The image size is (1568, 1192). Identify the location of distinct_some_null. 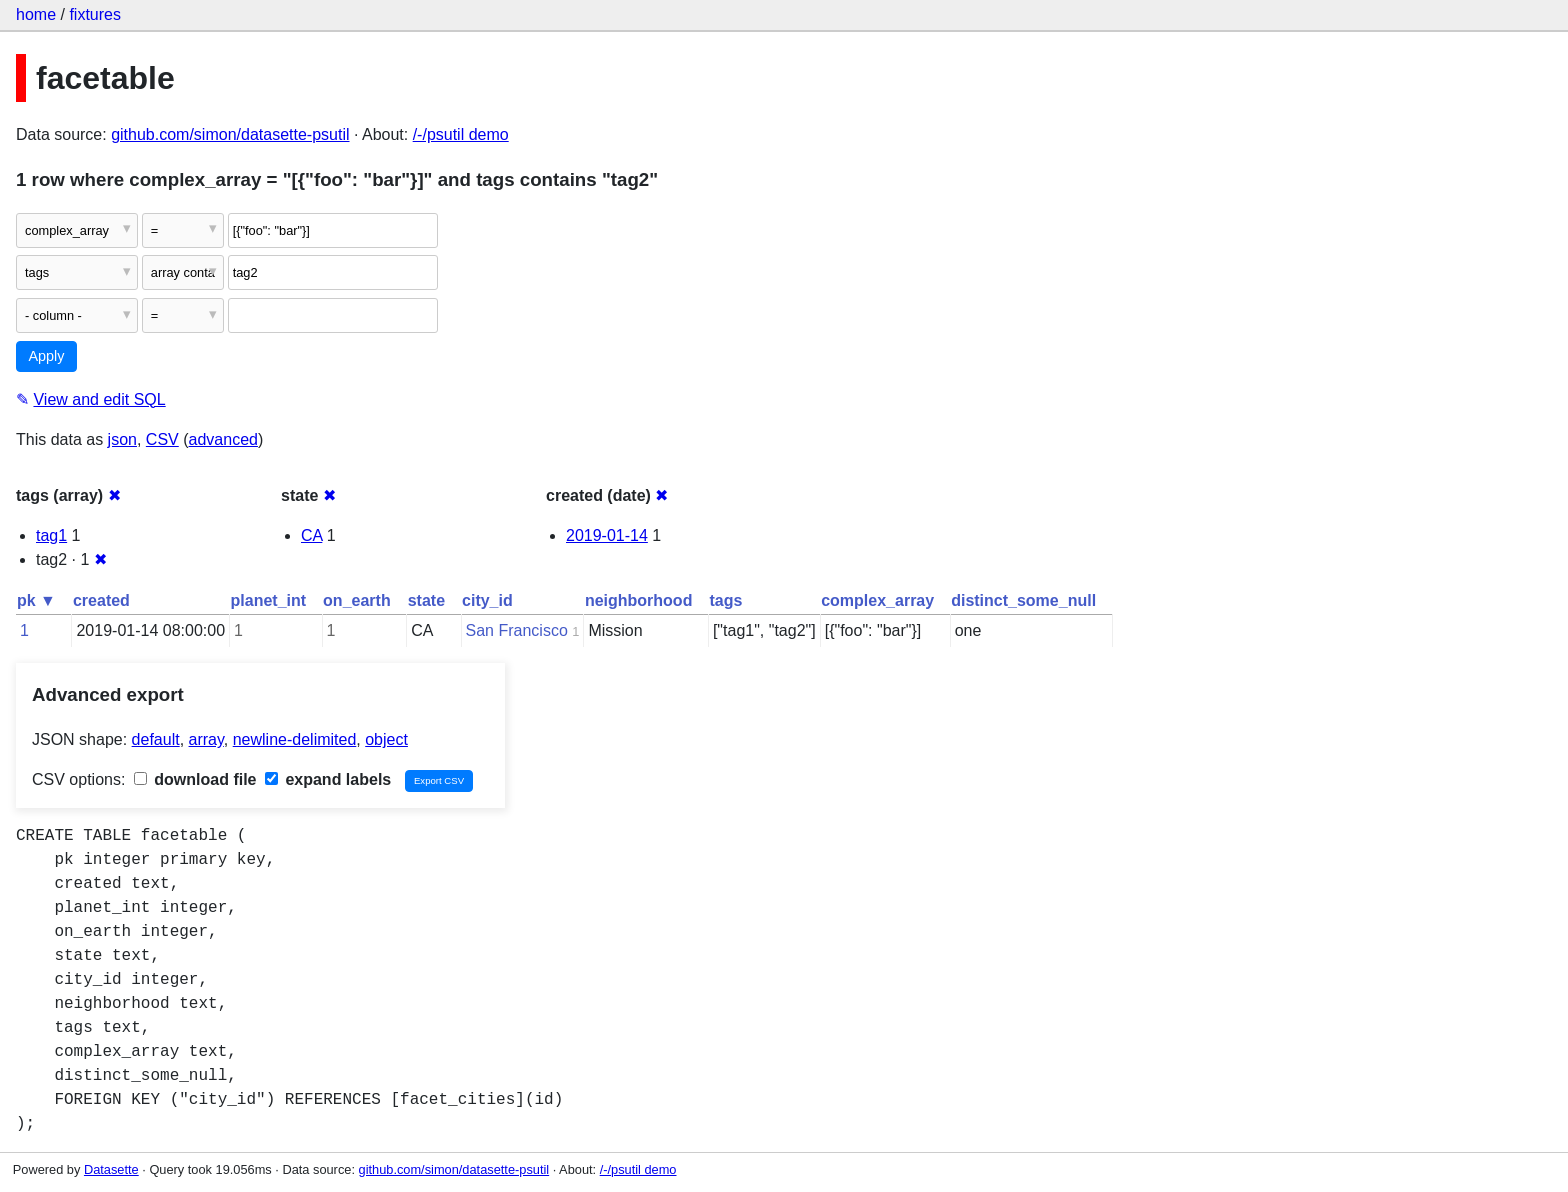
(1023, 600).